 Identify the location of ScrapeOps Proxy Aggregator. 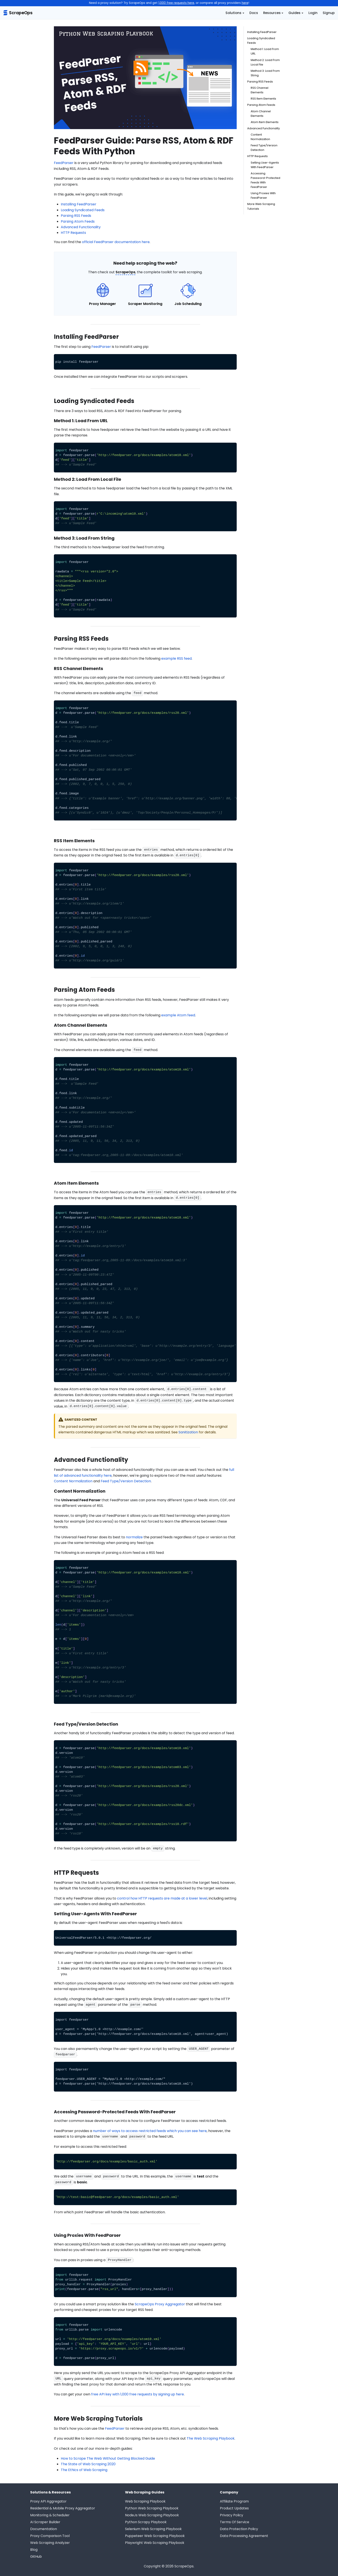
(160, 2304).